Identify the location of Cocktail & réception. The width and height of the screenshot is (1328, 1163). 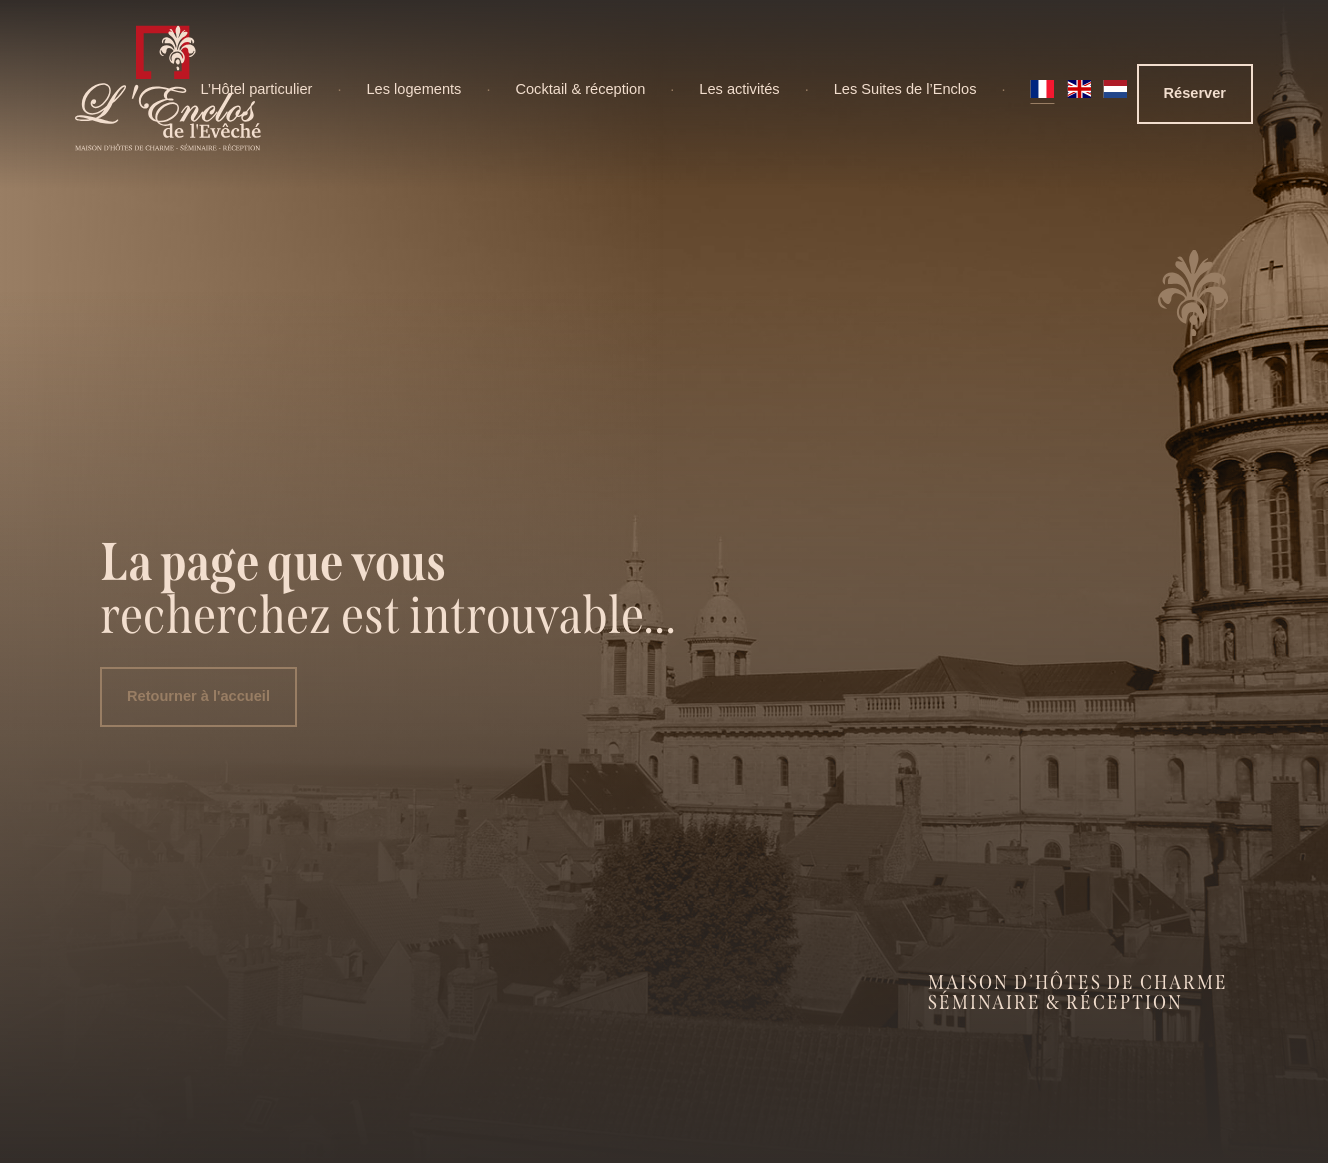
(580, 89).